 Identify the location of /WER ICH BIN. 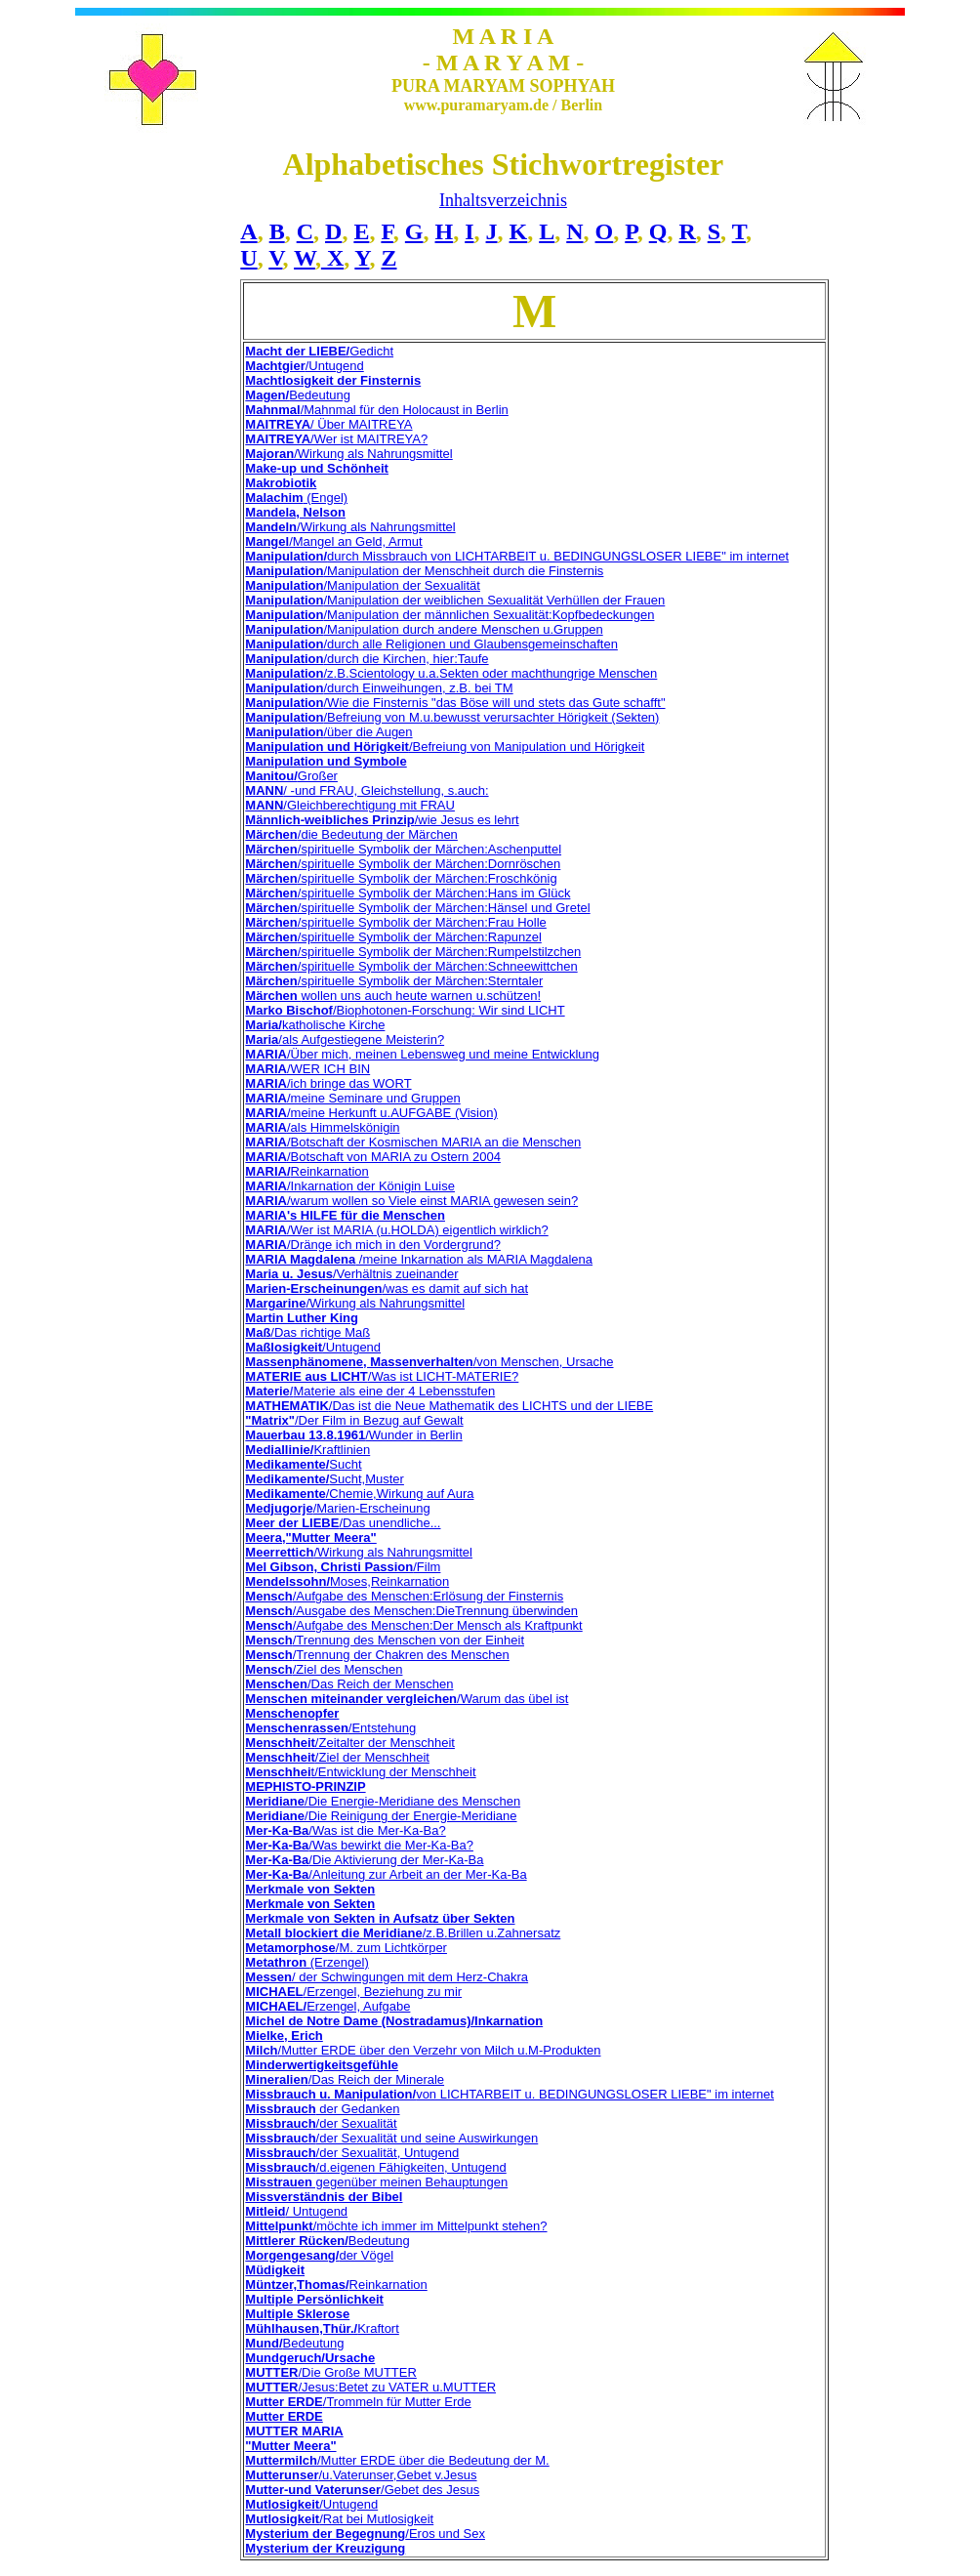
(307, 1068).